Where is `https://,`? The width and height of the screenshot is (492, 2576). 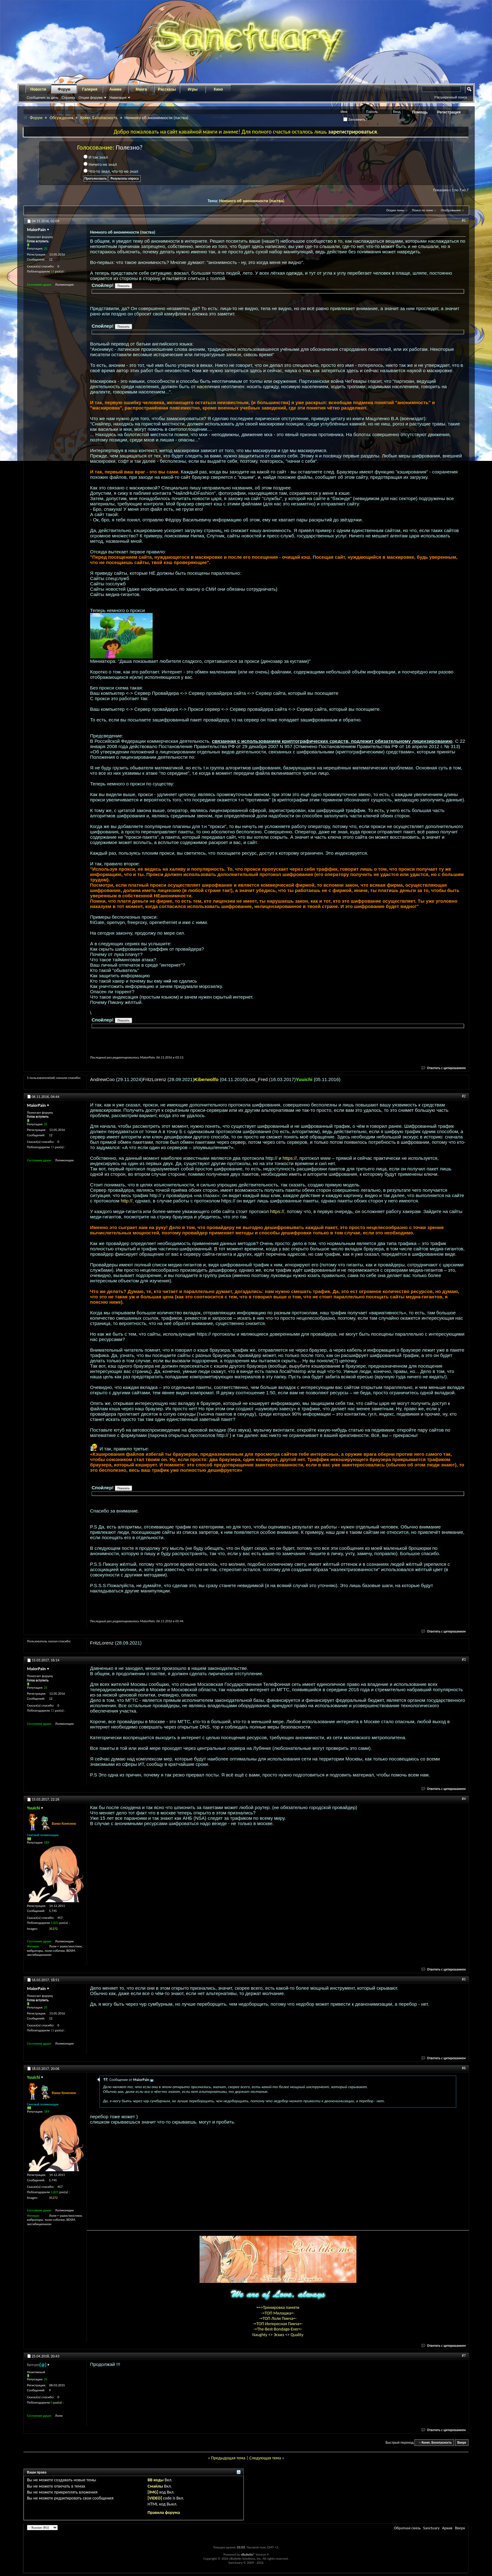
https://, is located at coordinates (290, 1158).